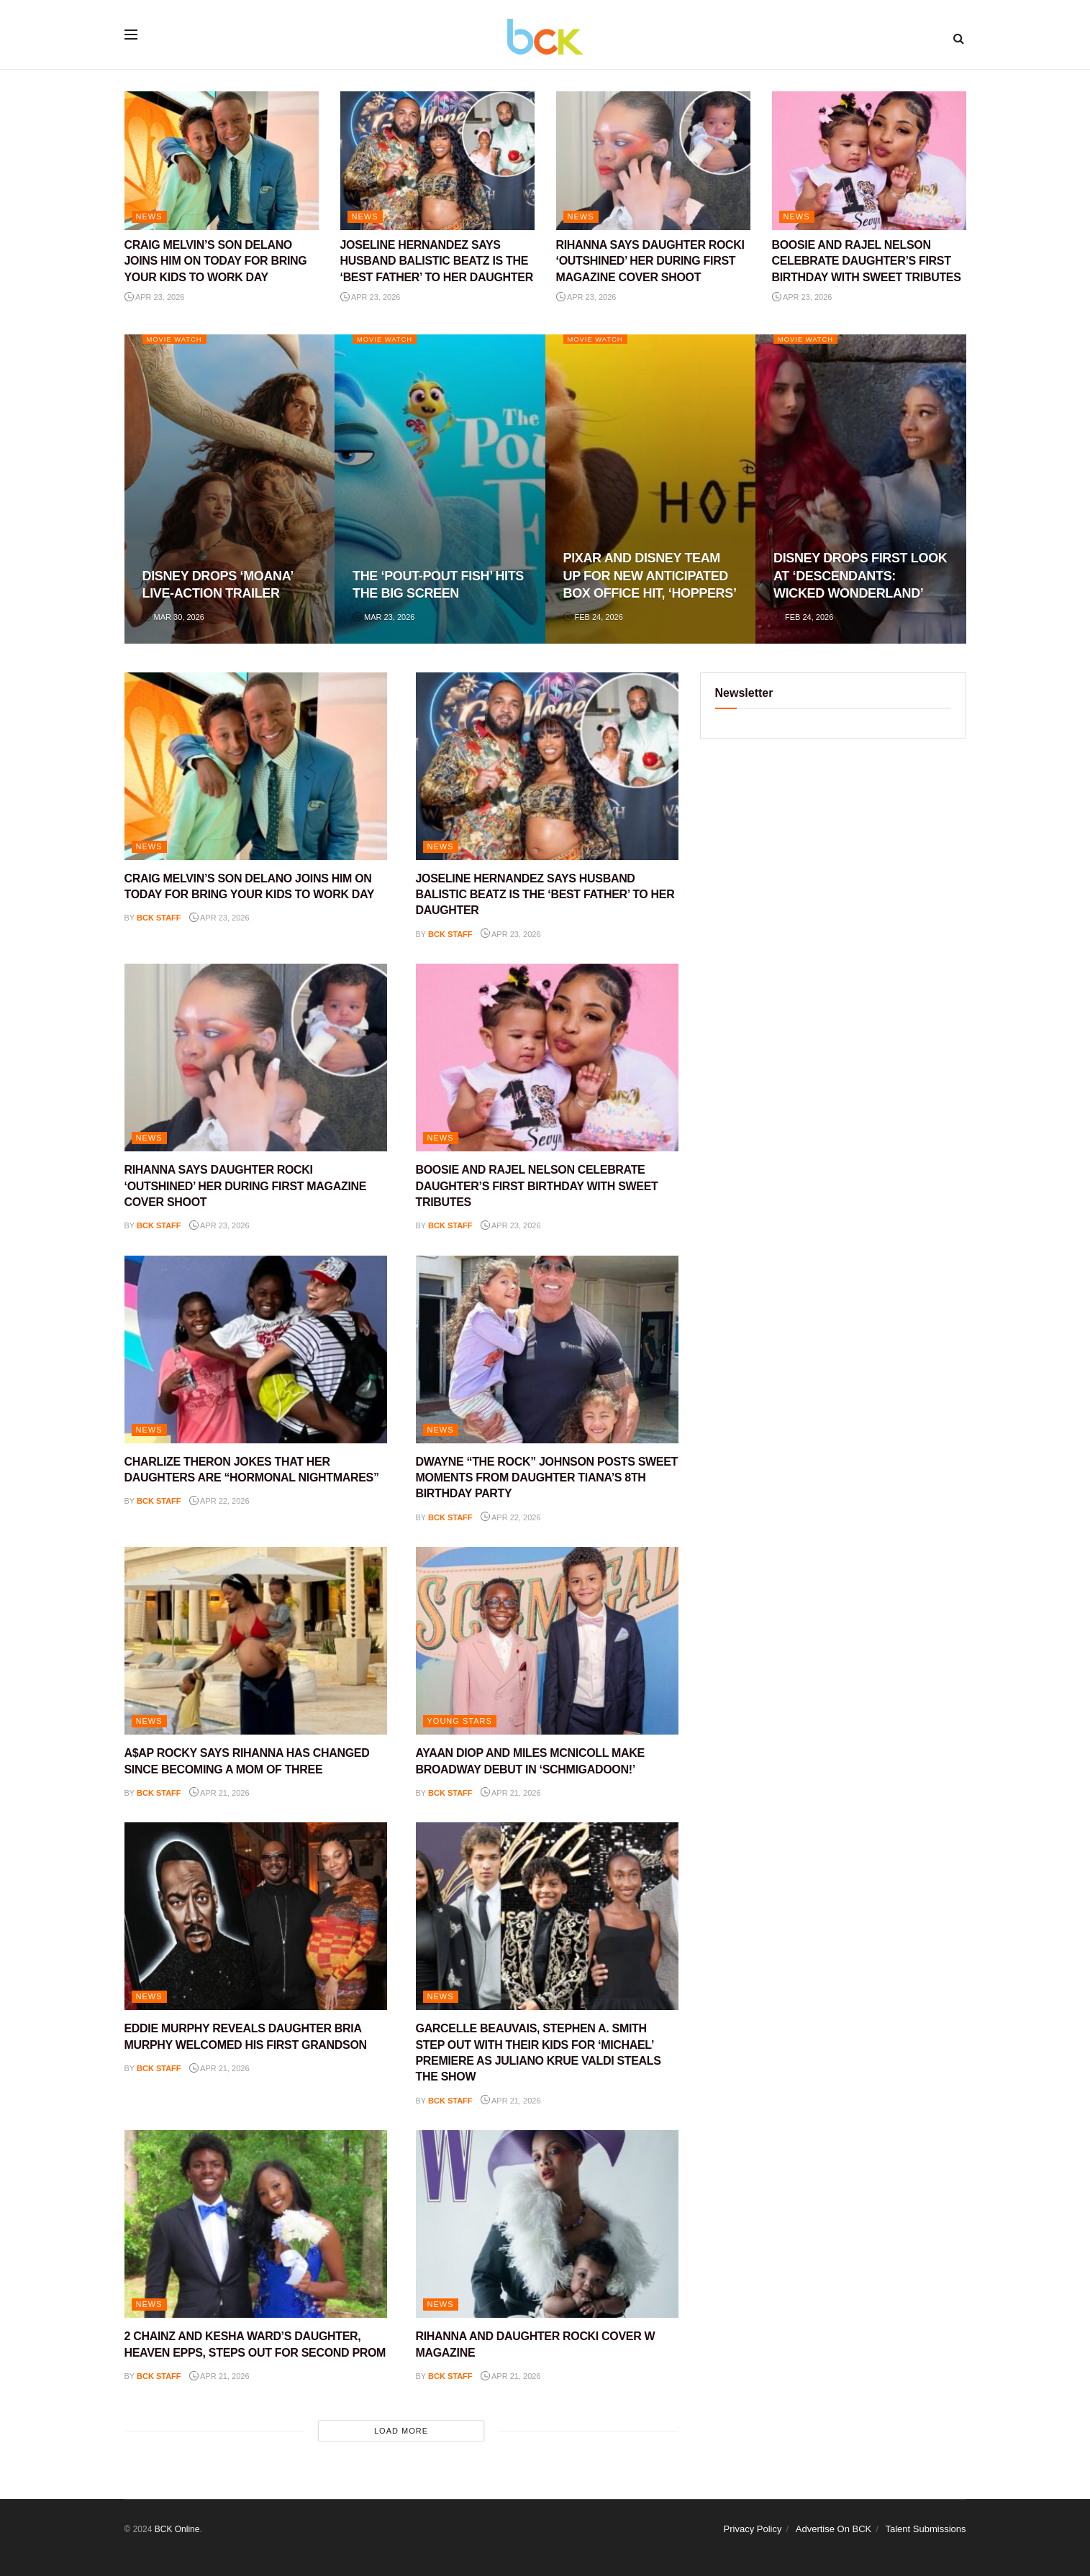 This screenshot has width=1090, height=2576. I want to click on RIHANNA SAYS DAUGHTER ROCKI ‘OUTSHINED’ HER DURING FIRST MAGAZINE COVER SHOOT, so click(650, 261).